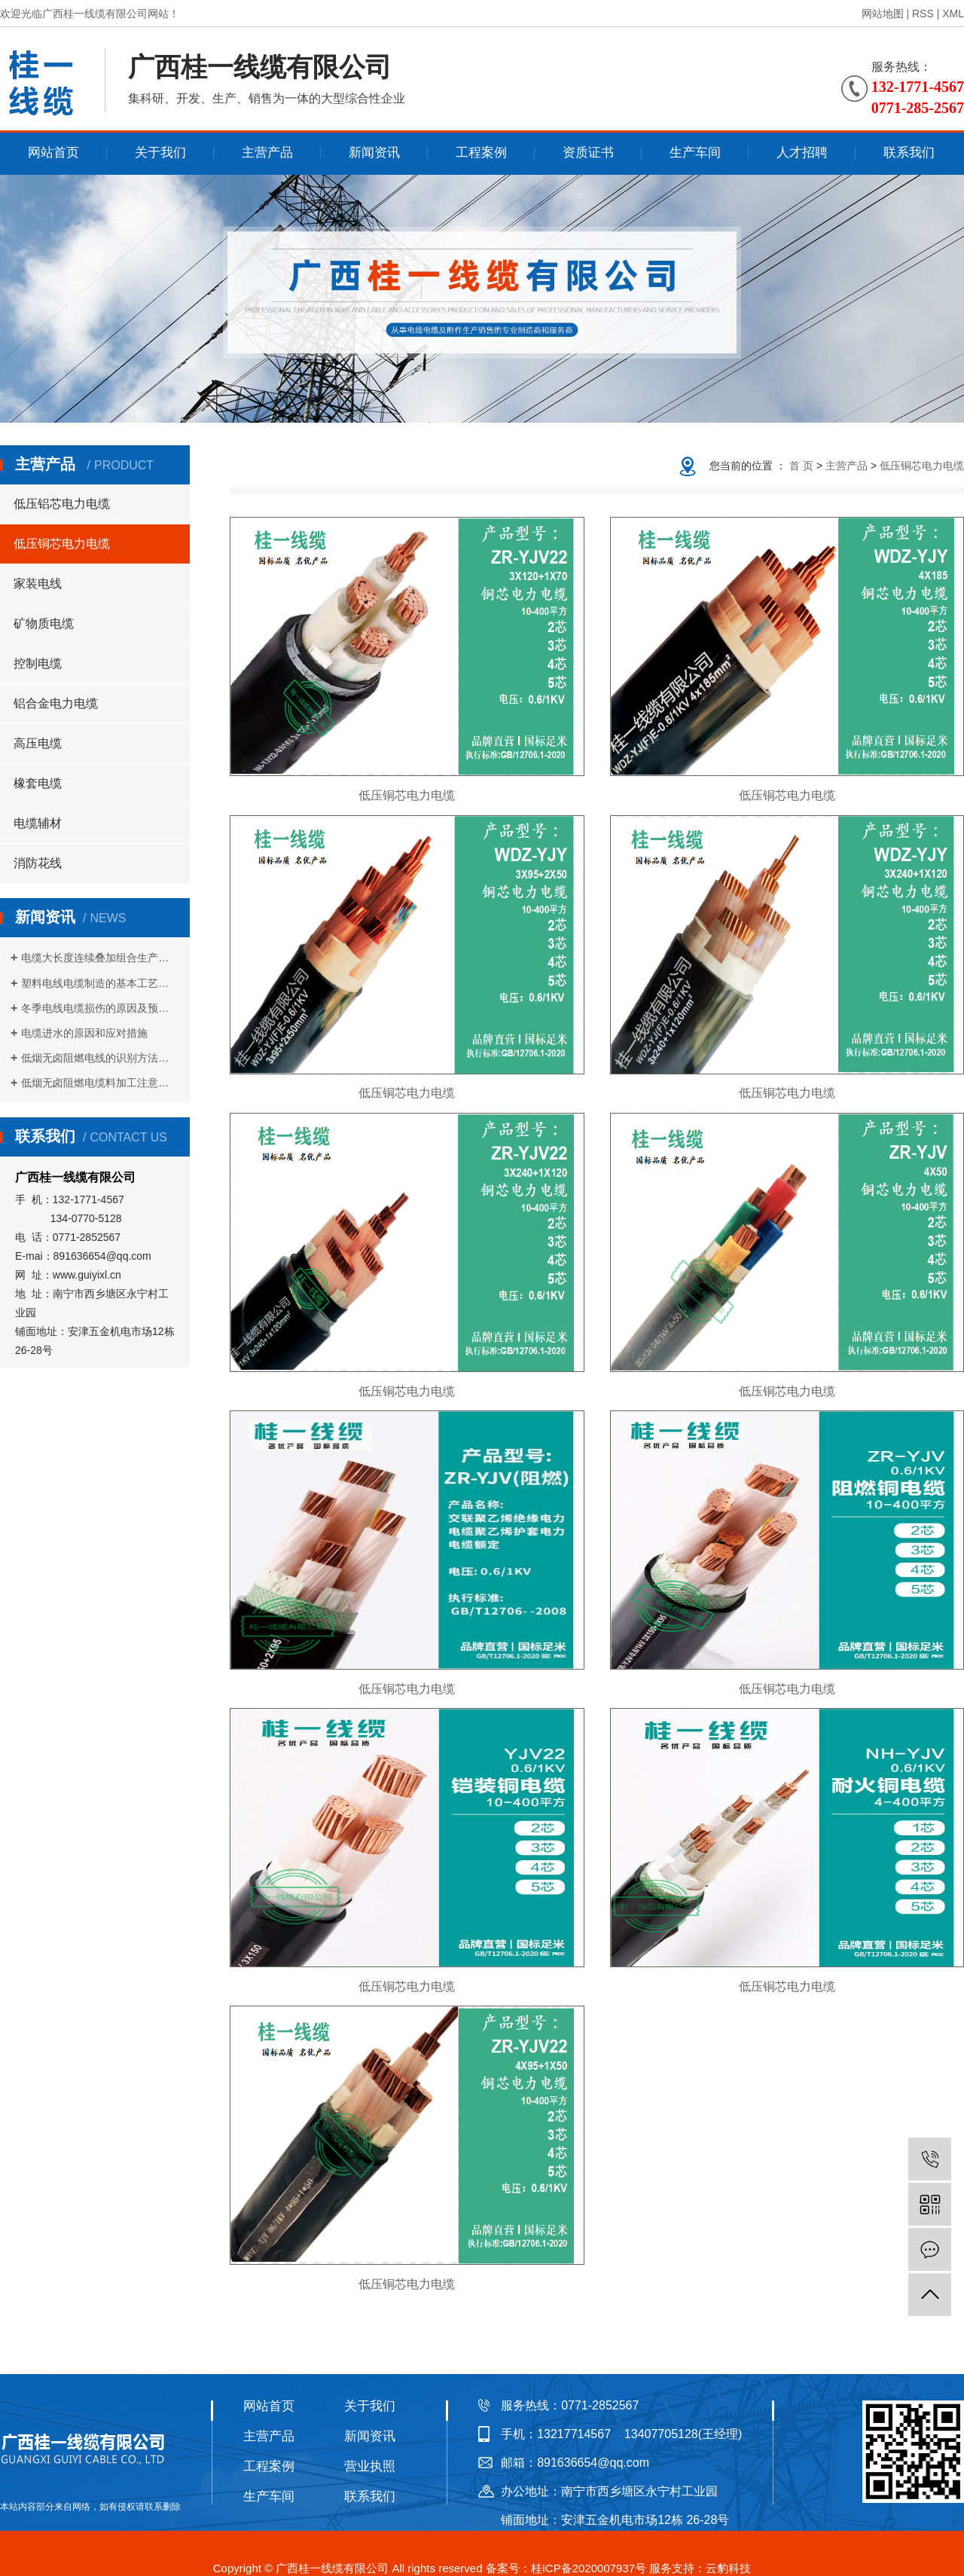  What do you see at coordinates (44, 623) in the screenshot?
I see `矿物质电缆` at bounding box center [44, 623].